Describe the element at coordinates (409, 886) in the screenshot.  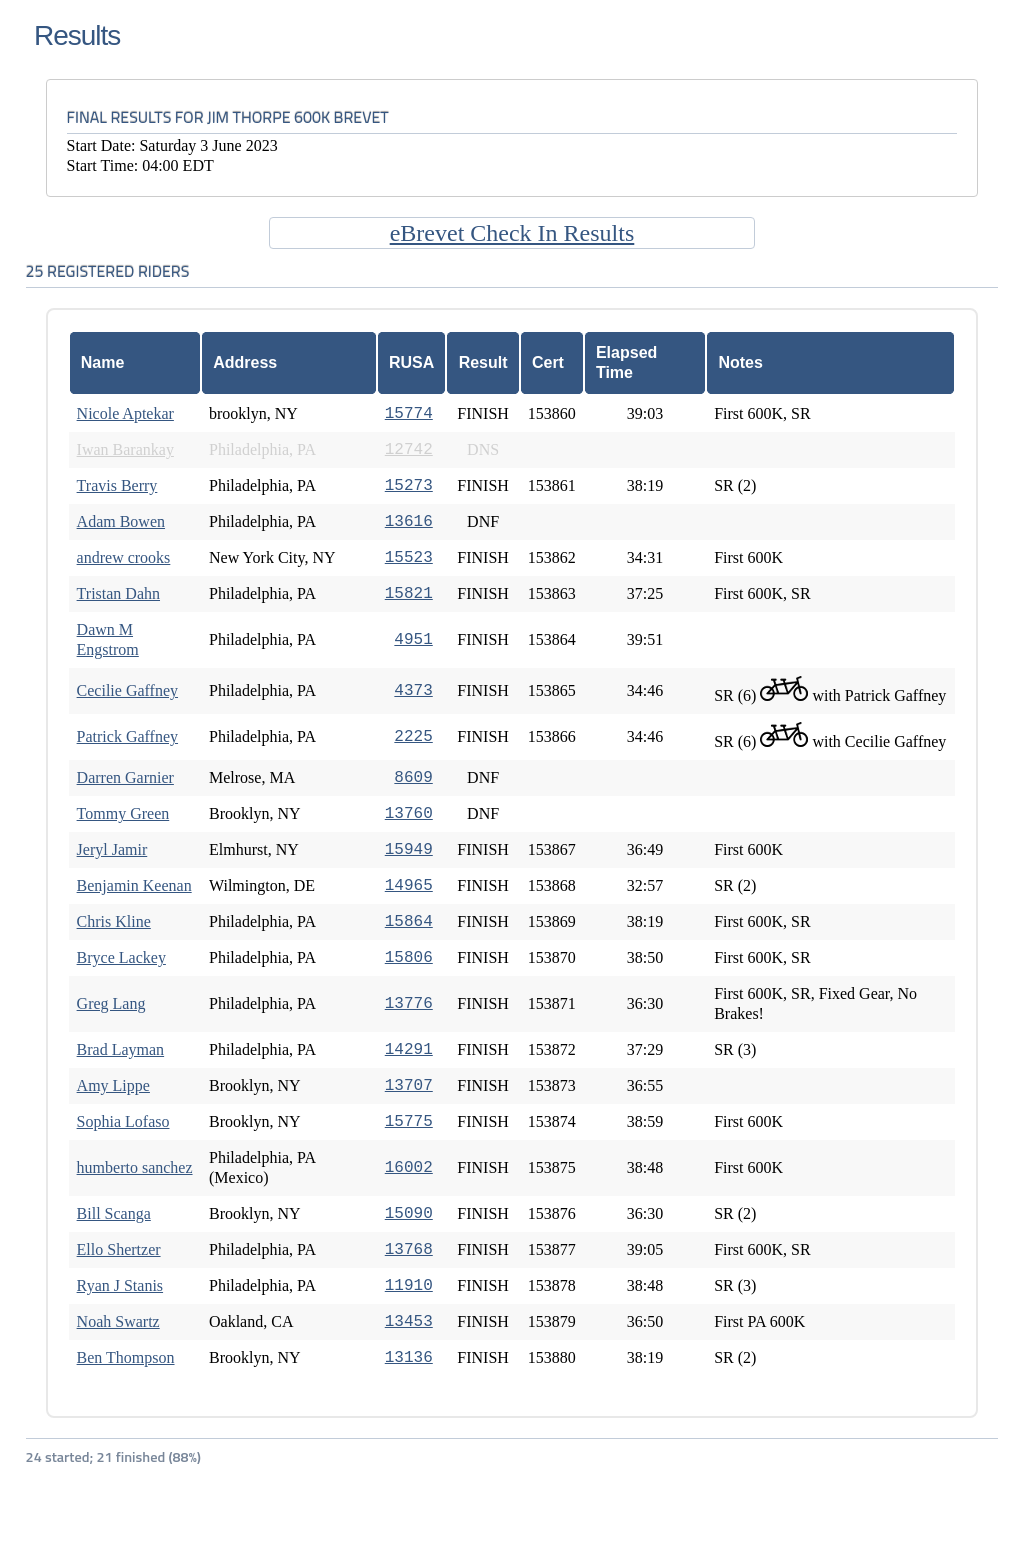
I see `14965` at that location.